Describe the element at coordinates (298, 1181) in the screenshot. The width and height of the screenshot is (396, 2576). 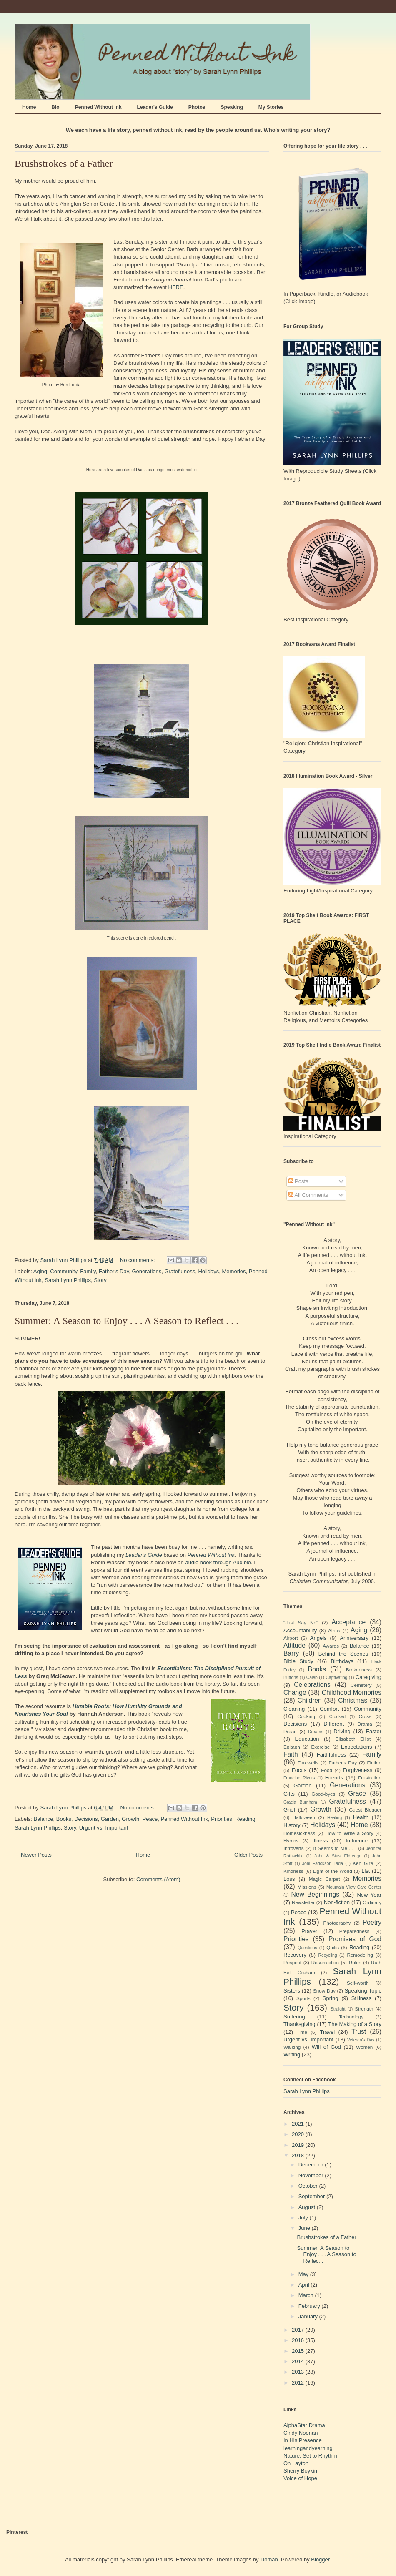
I see `Posts` at that location.